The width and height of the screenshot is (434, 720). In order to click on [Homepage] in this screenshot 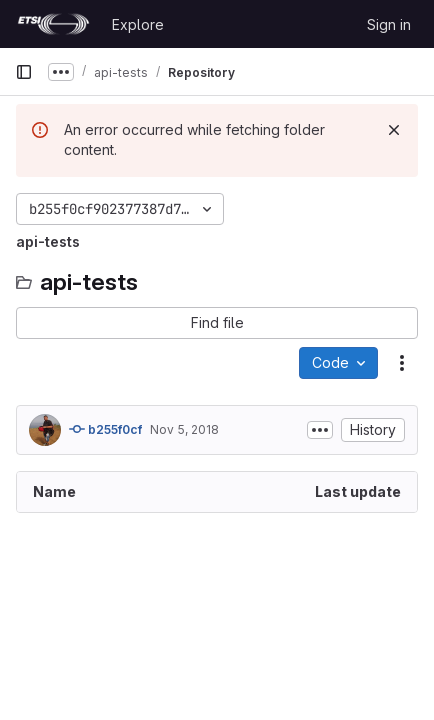, I will do `click(53, 24)`.